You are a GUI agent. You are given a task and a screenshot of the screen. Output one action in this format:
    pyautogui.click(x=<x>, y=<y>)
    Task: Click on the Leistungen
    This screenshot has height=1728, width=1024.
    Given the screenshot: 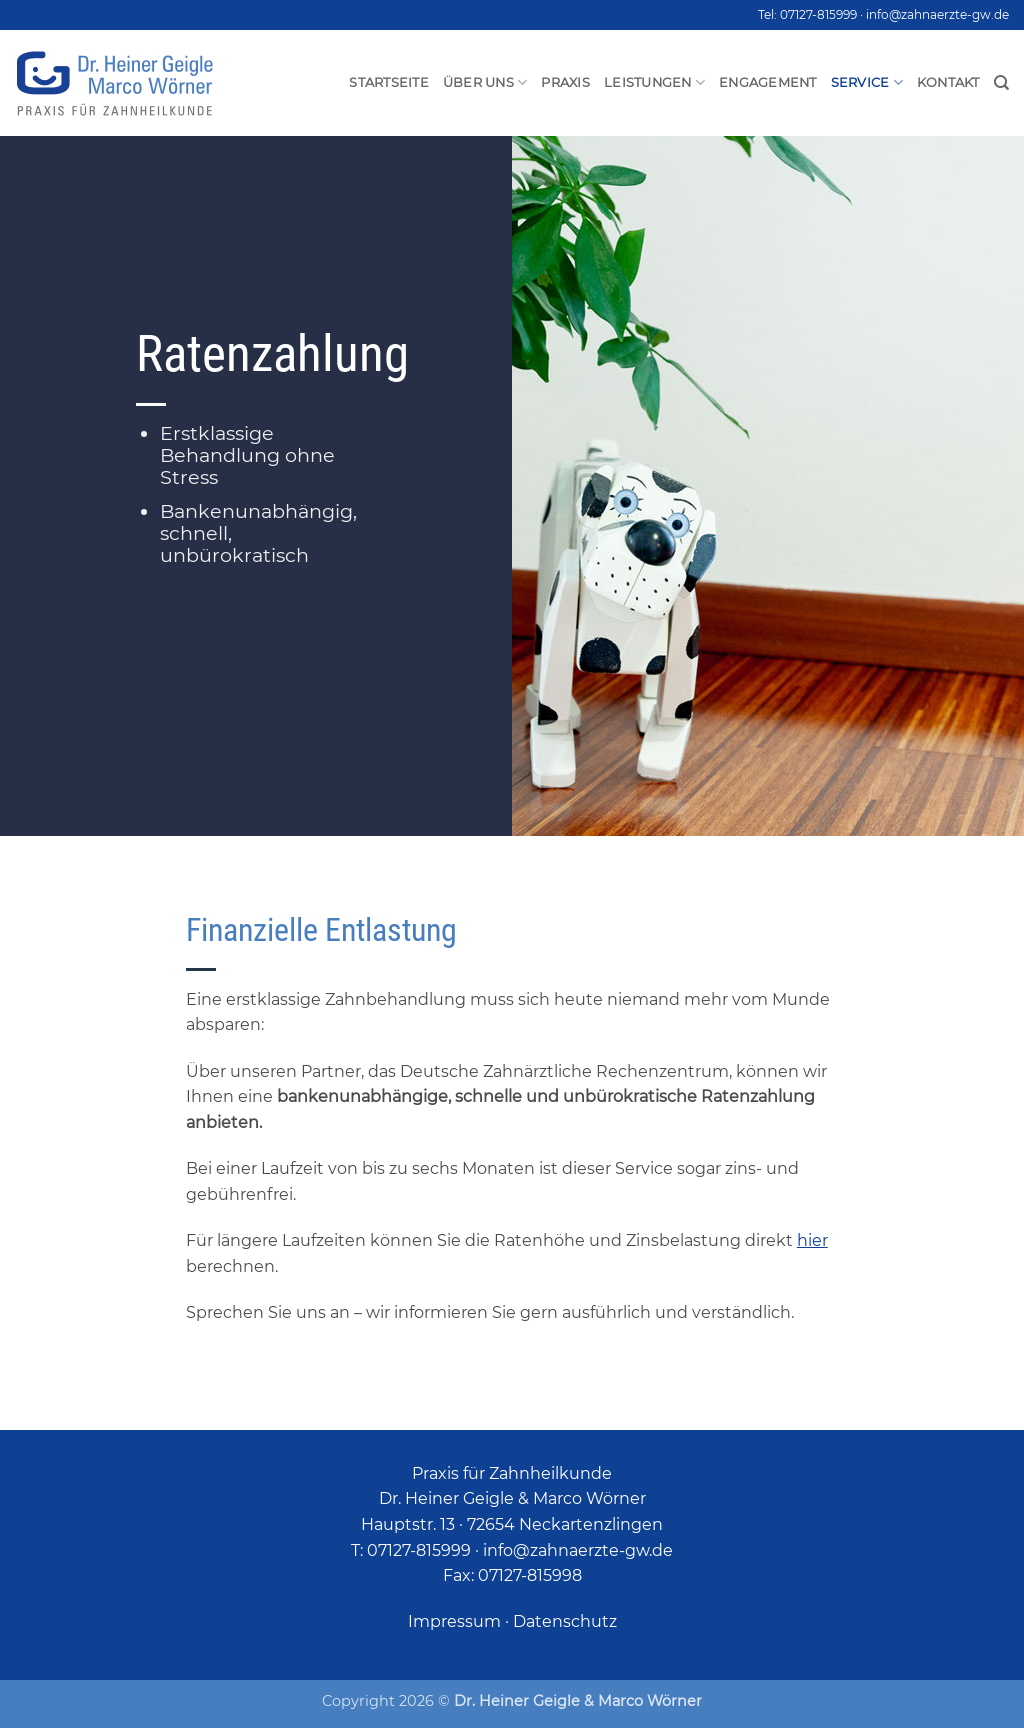 What is the action you would take?
    pyautogui.click(x=654, y=82)
    